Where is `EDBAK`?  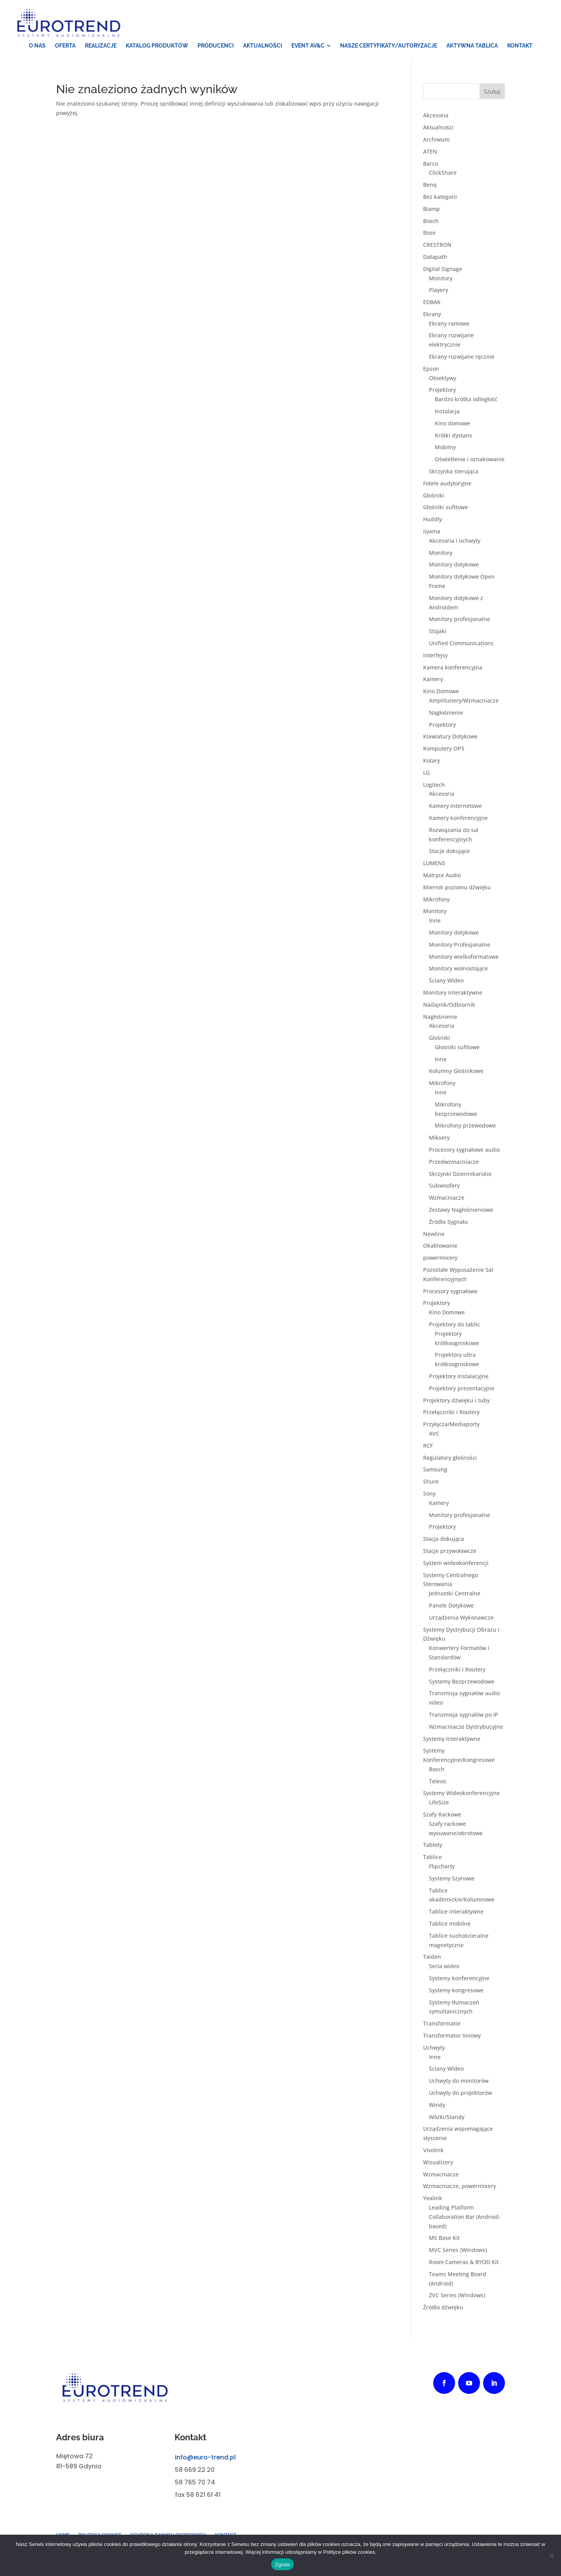
EDBAK is located at coordinates (432, 302).